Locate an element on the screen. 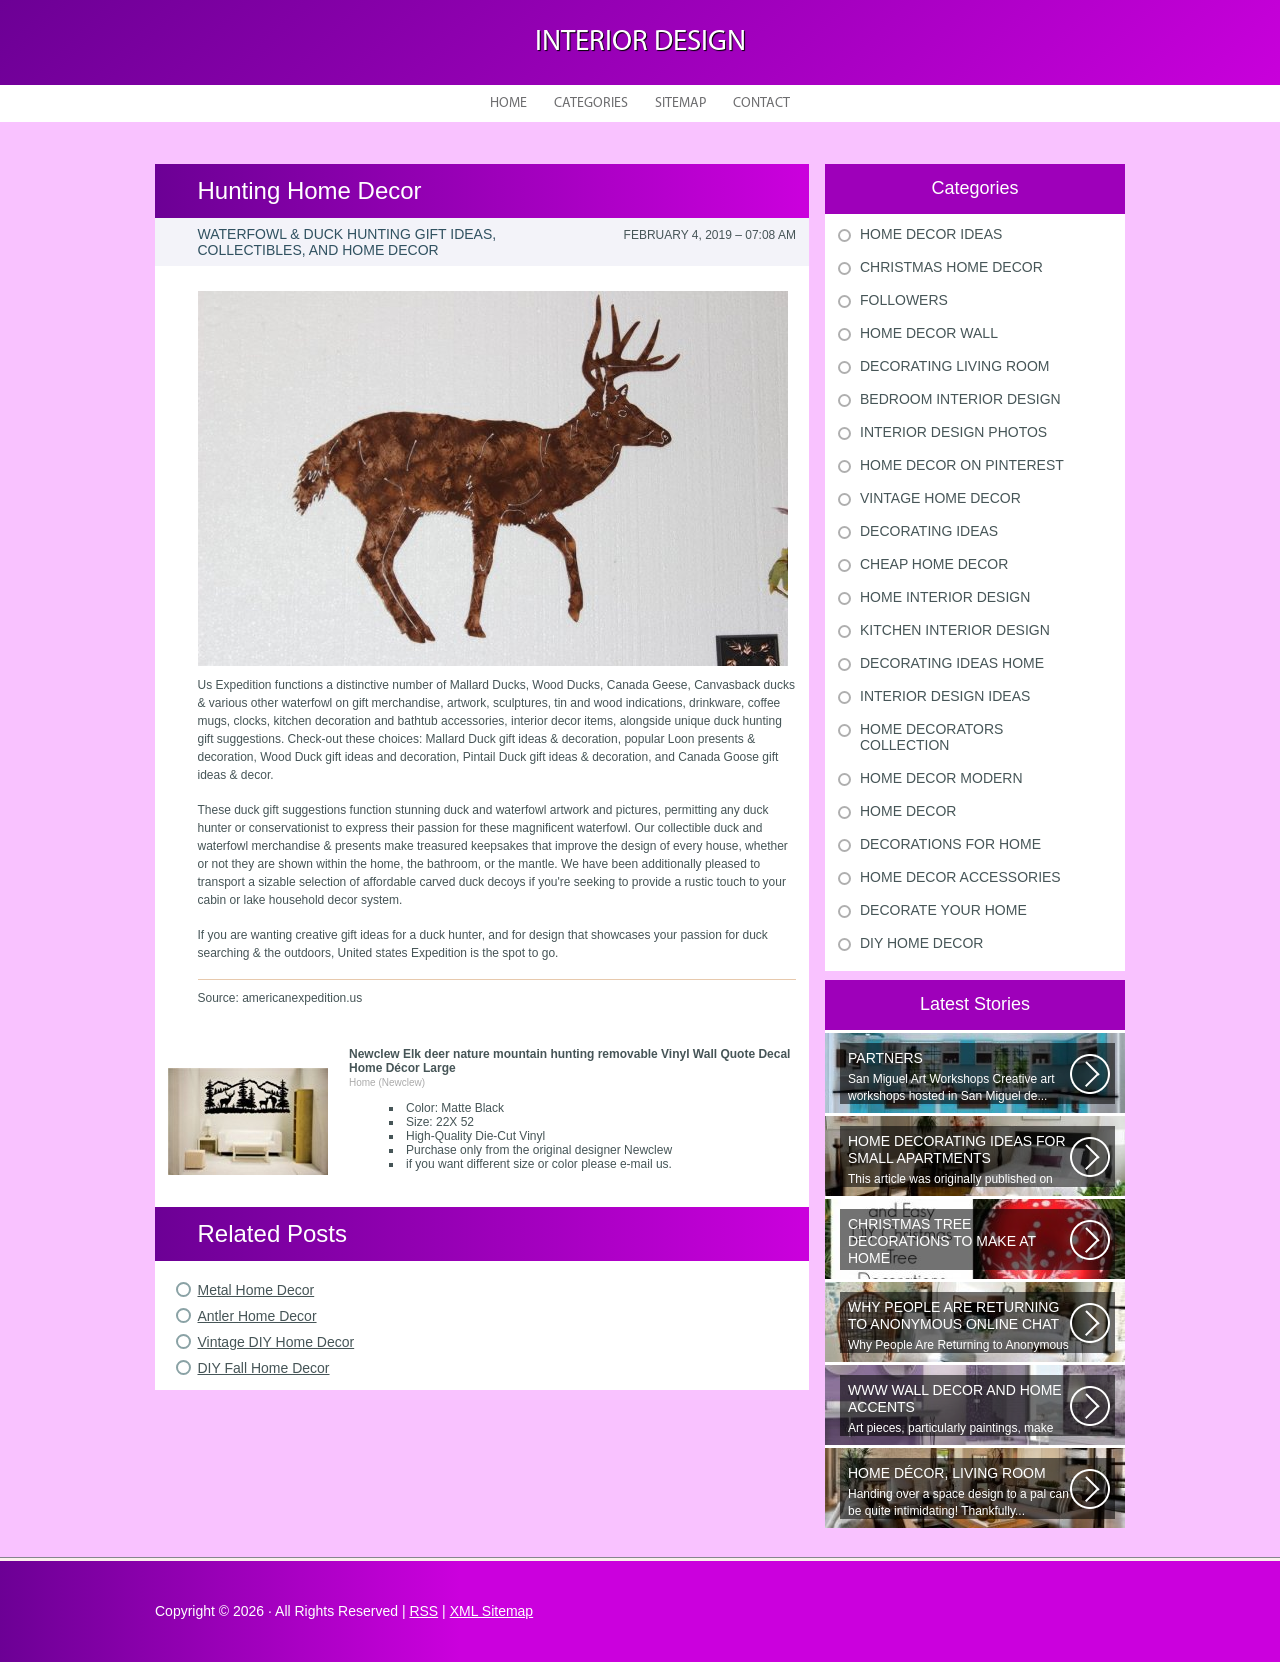  Vintage Home Decor is located at coordinates (940, 498).